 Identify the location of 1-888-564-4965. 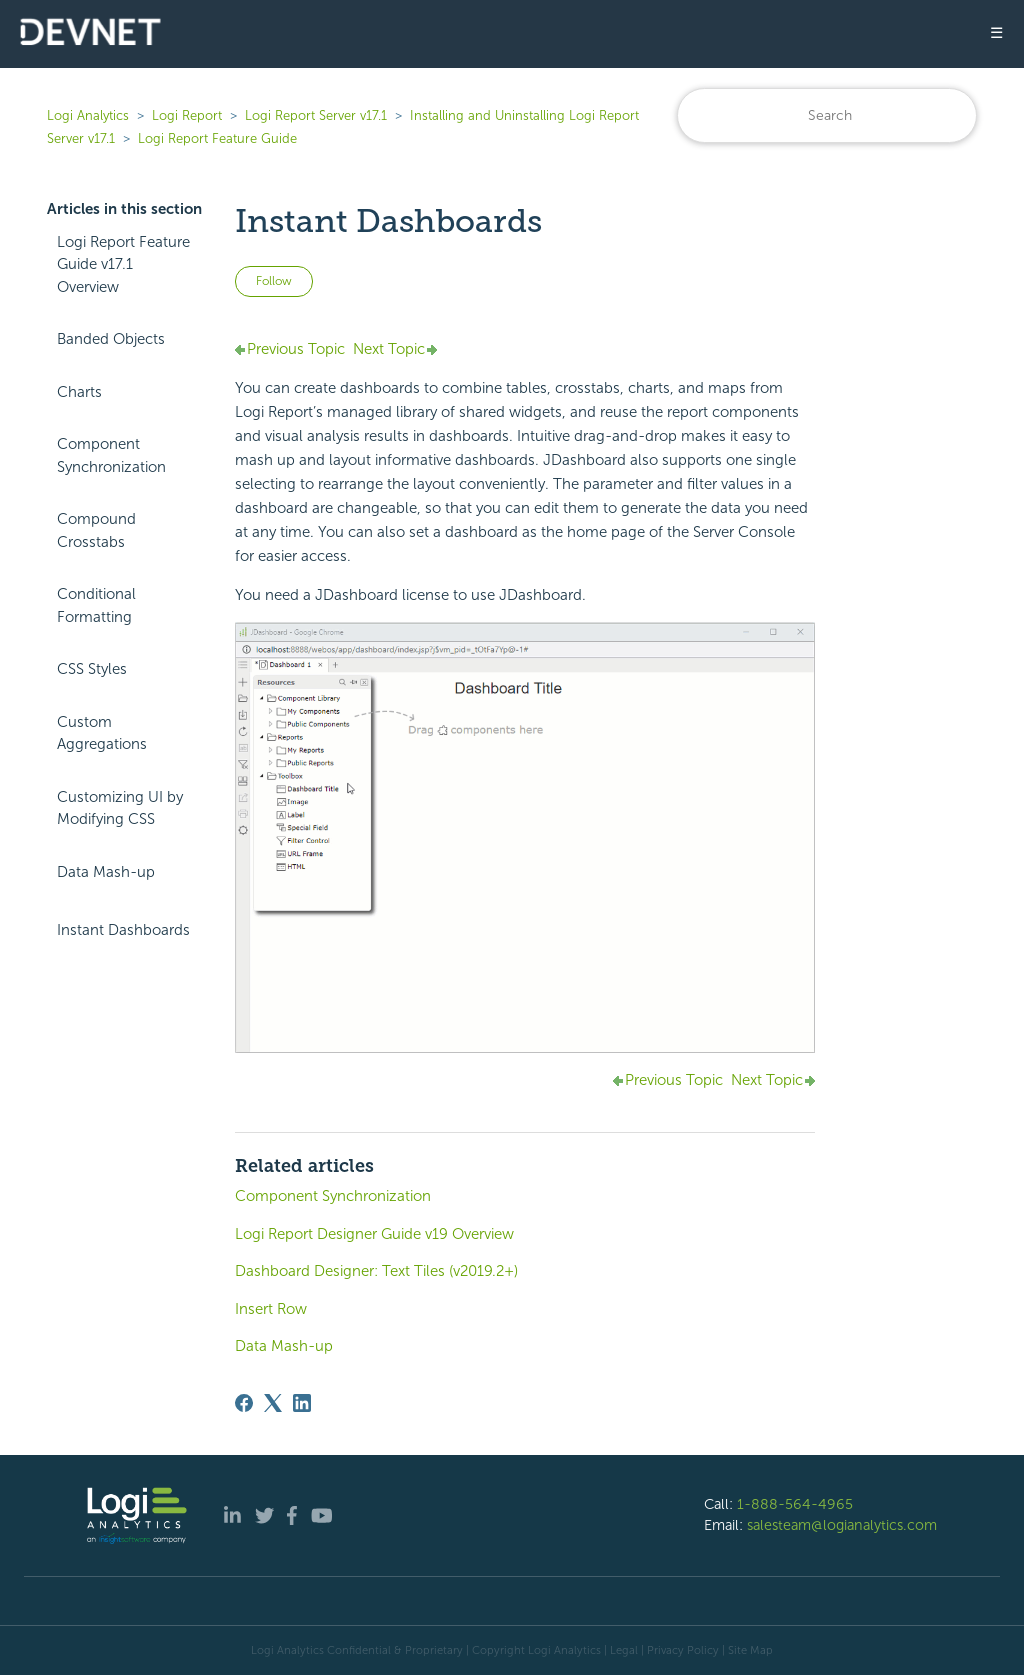
(795, 1504).